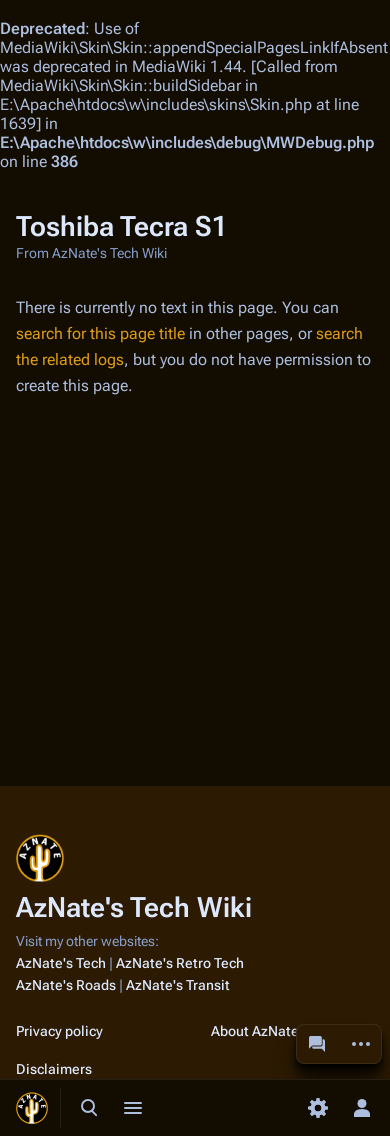  Describe the element at coordinates (54, 1069) in the screenshot. I see `Disclaimers` at that location.